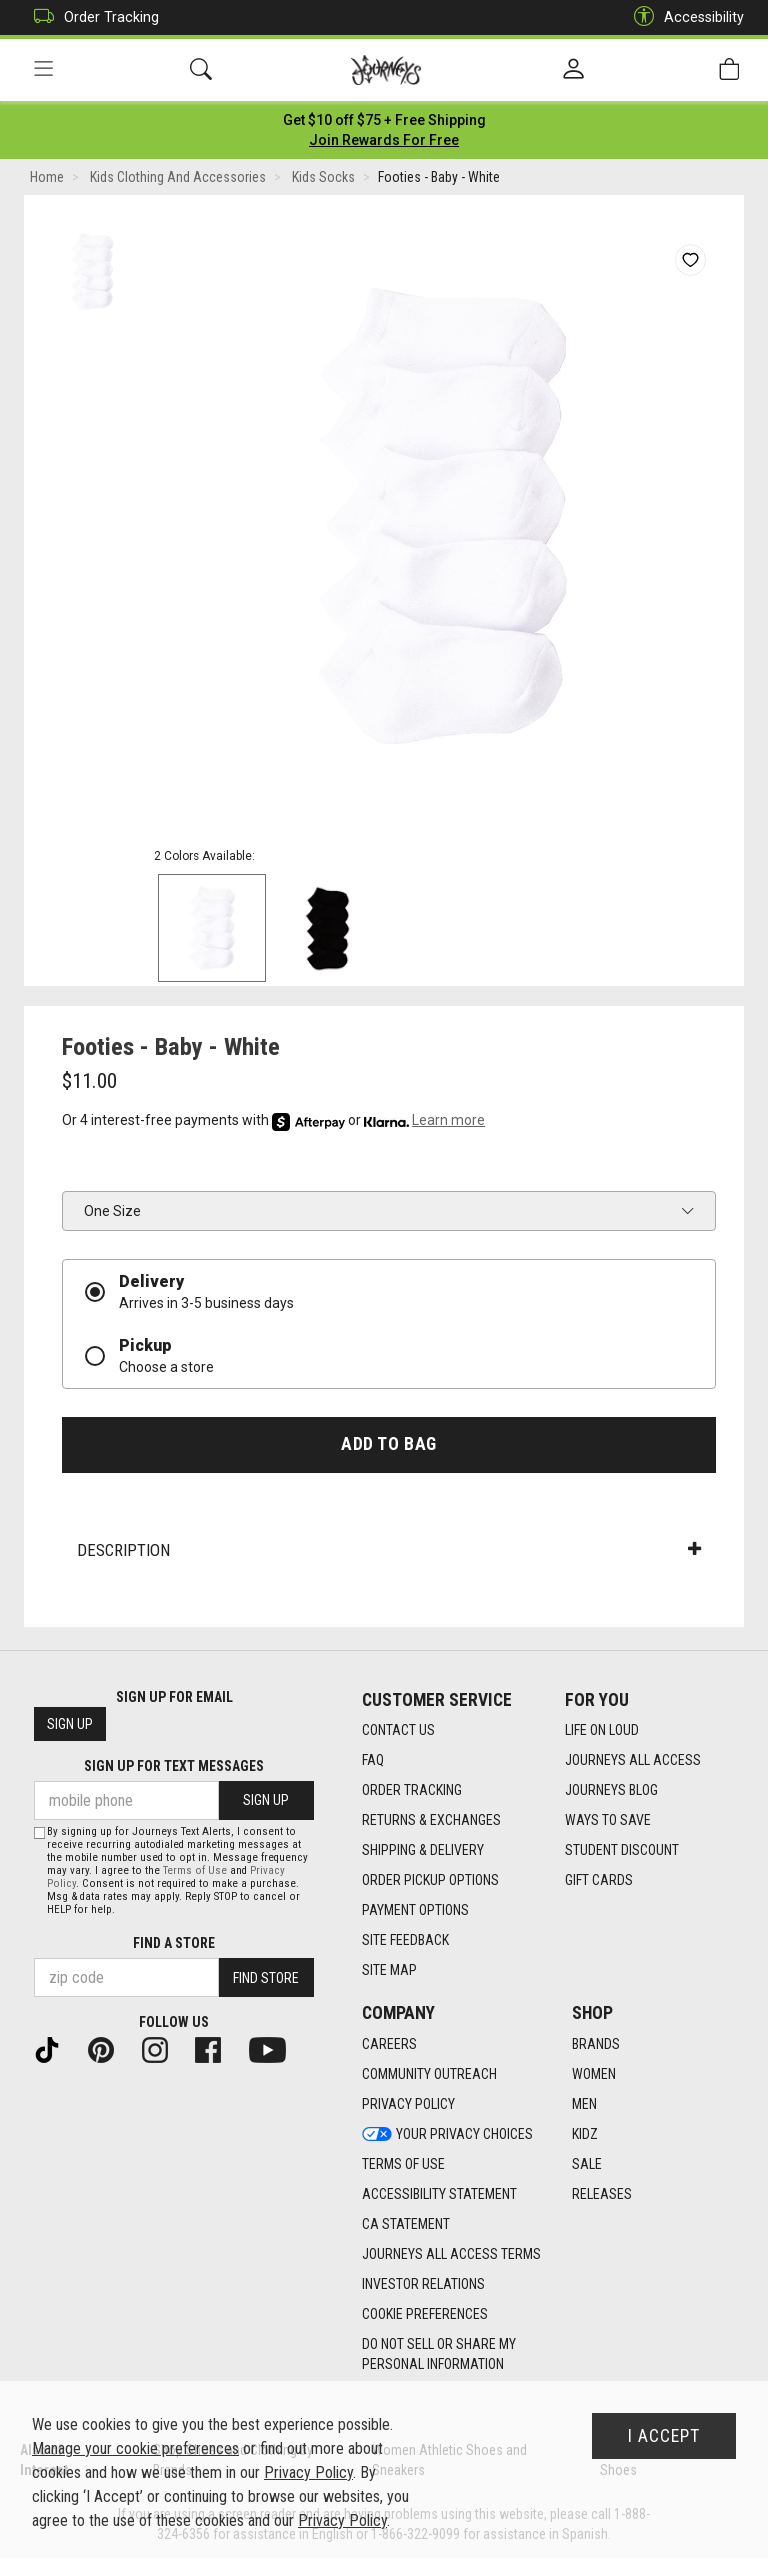 Image resolution: width=768 pixels, height=2558 pixels. What do you see at coordinates (389, 1550) in the screenshot?
I see `Description` at bounding box center [389, 1550].